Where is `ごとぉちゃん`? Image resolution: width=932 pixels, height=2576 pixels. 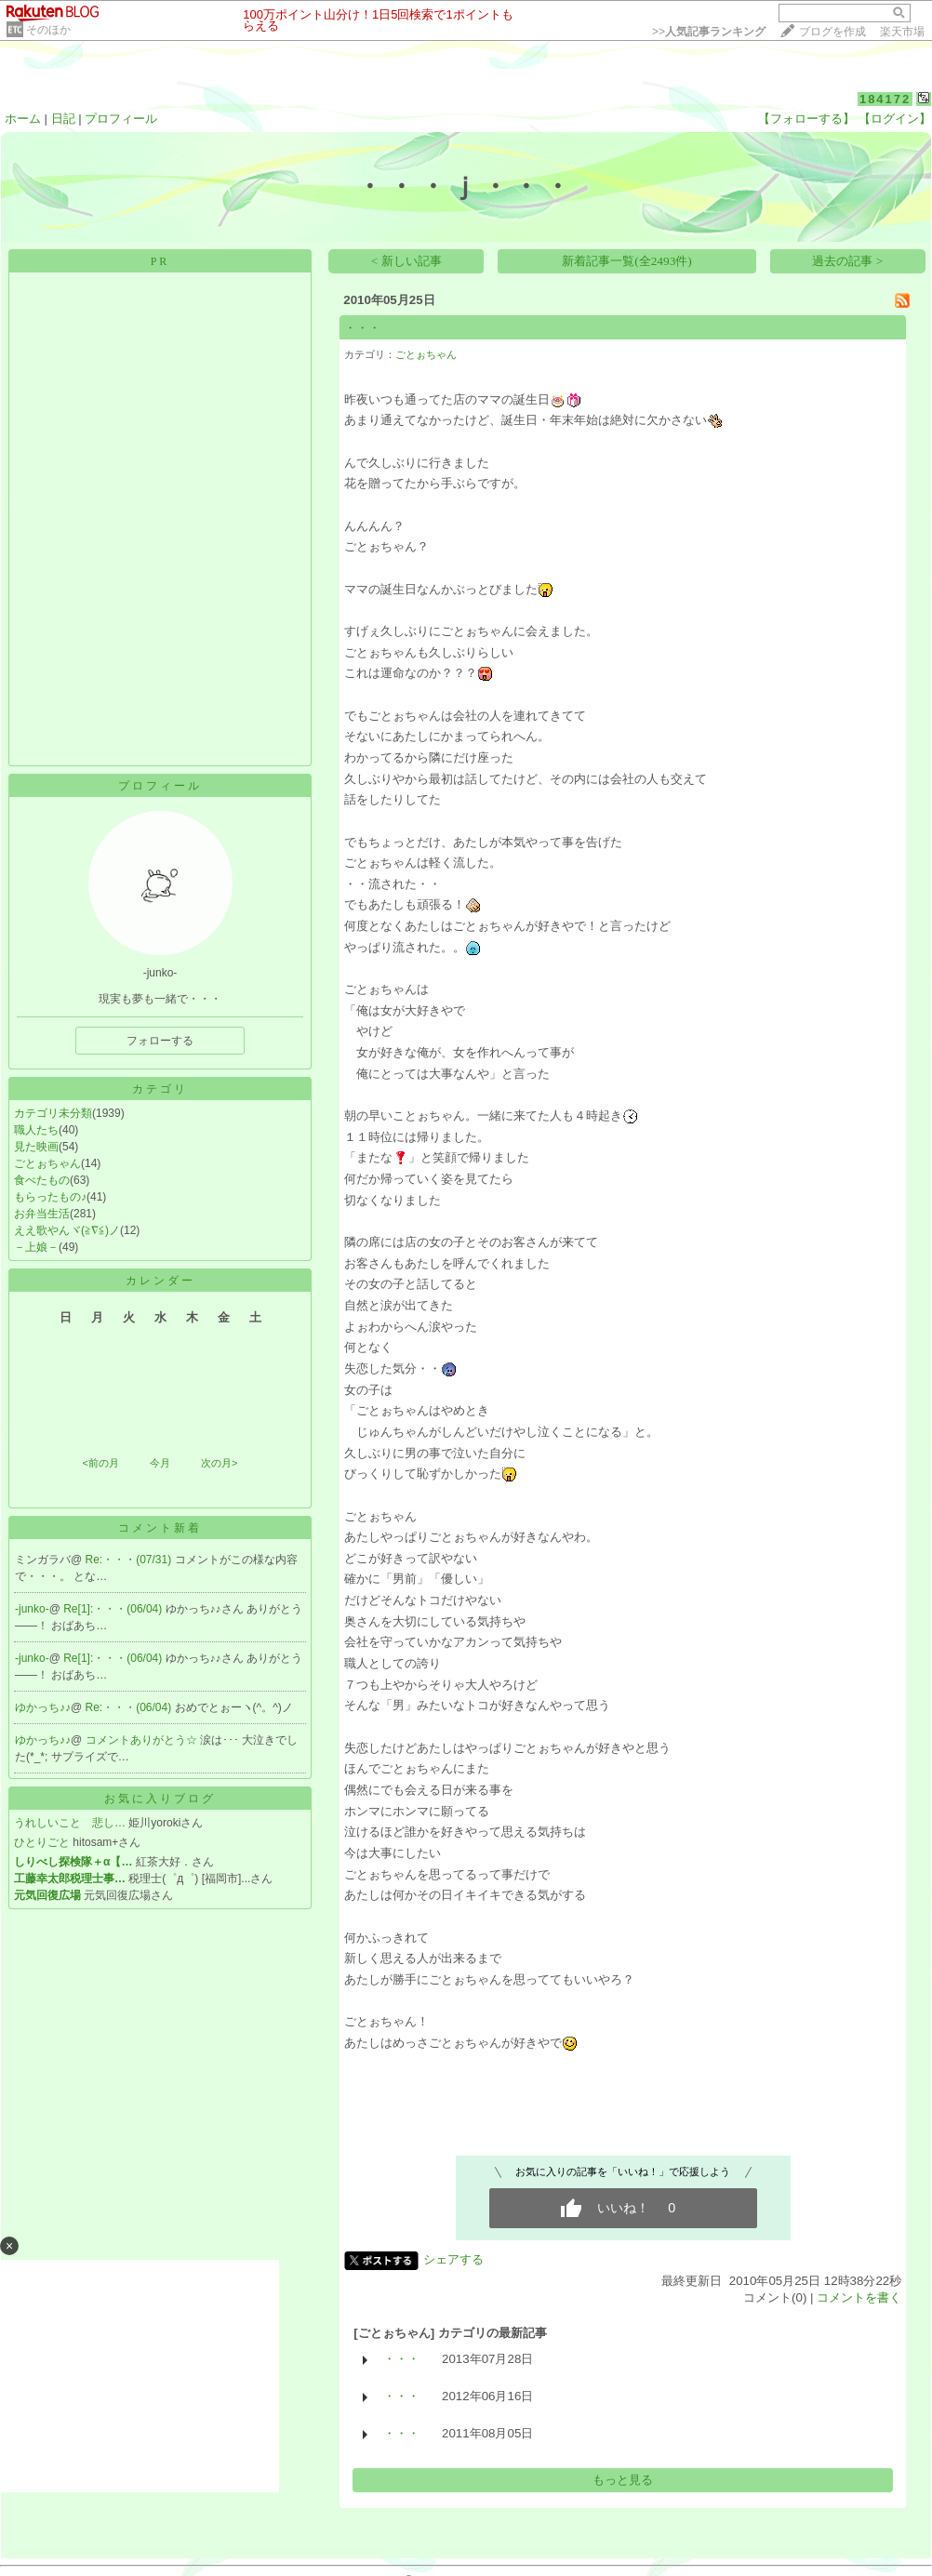
ごとぉちゃん is located at coordinates (47, 1163).